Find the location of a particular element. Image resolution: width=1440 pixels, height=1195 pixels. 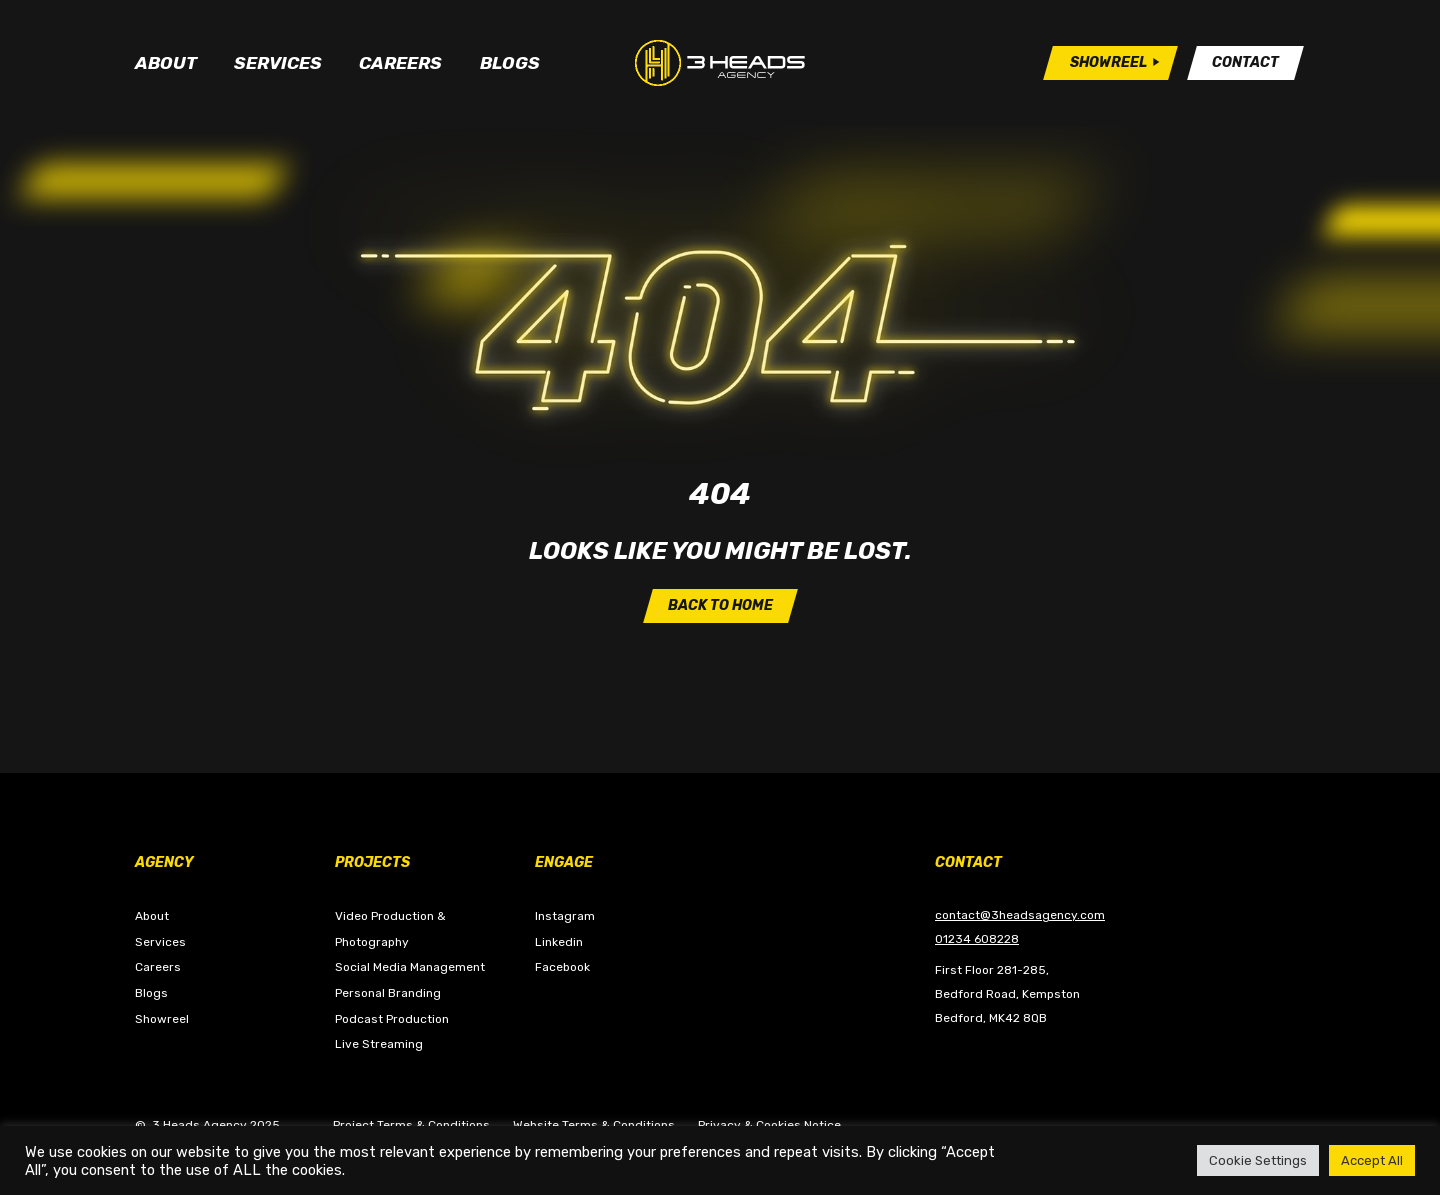

Website Terms & Conditions is located at coordinates (594, 1125).